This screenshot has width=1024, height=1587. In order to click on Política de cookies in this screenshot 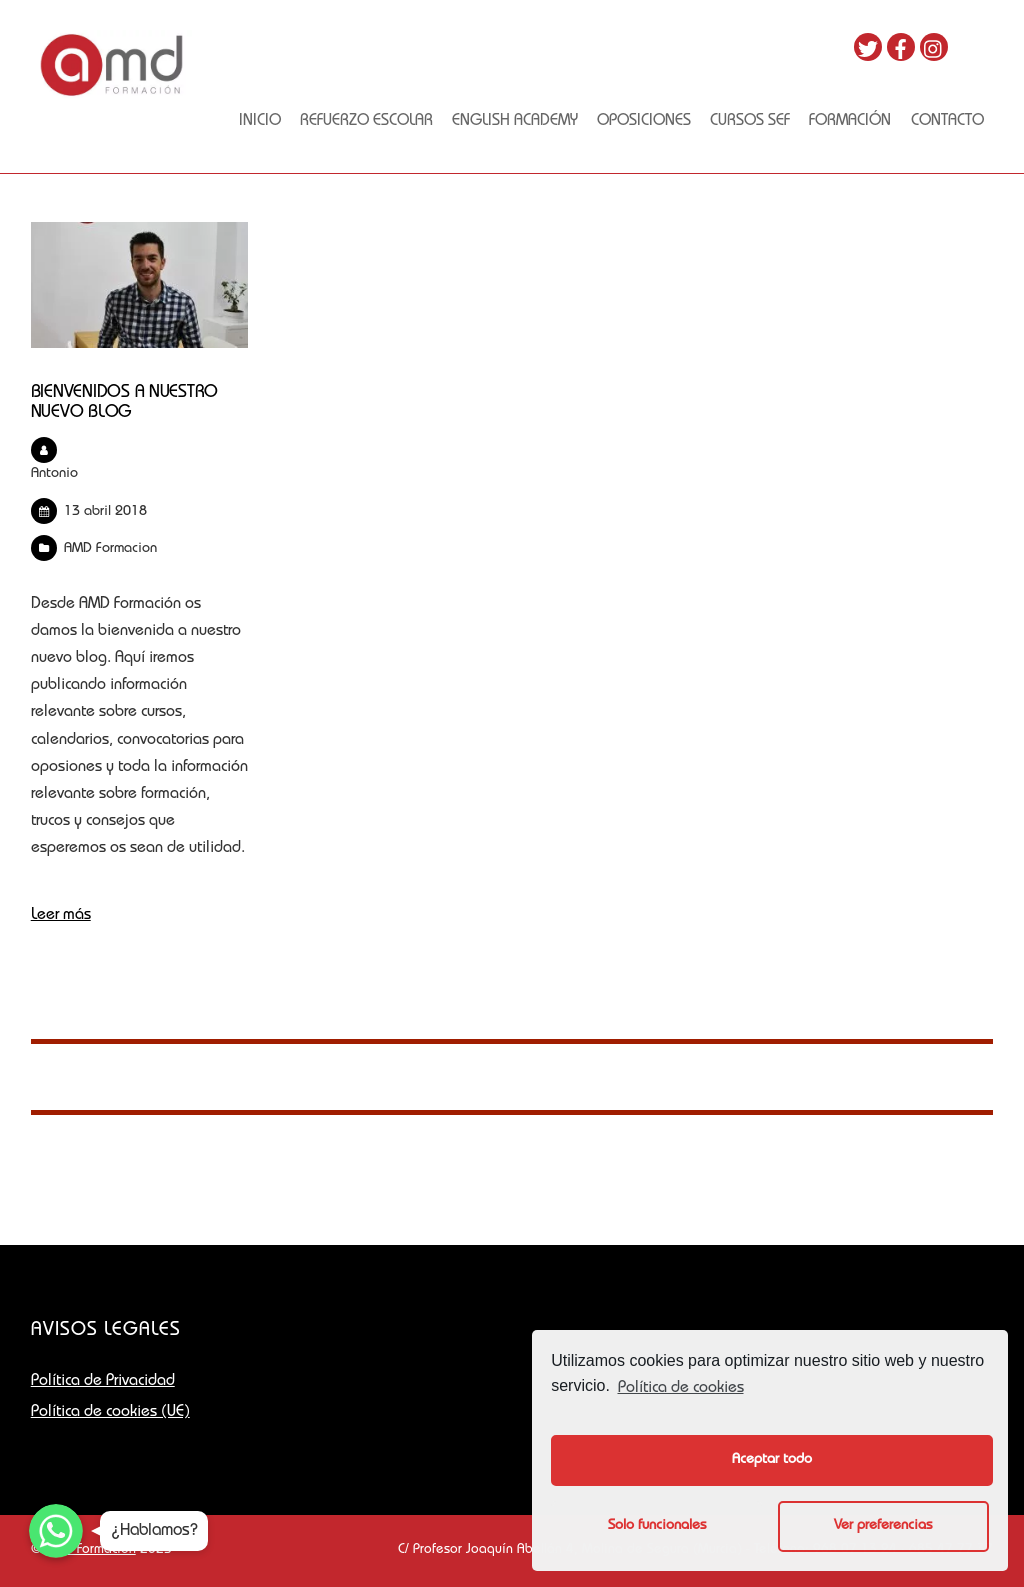, I will do `click(681, 1389)`.